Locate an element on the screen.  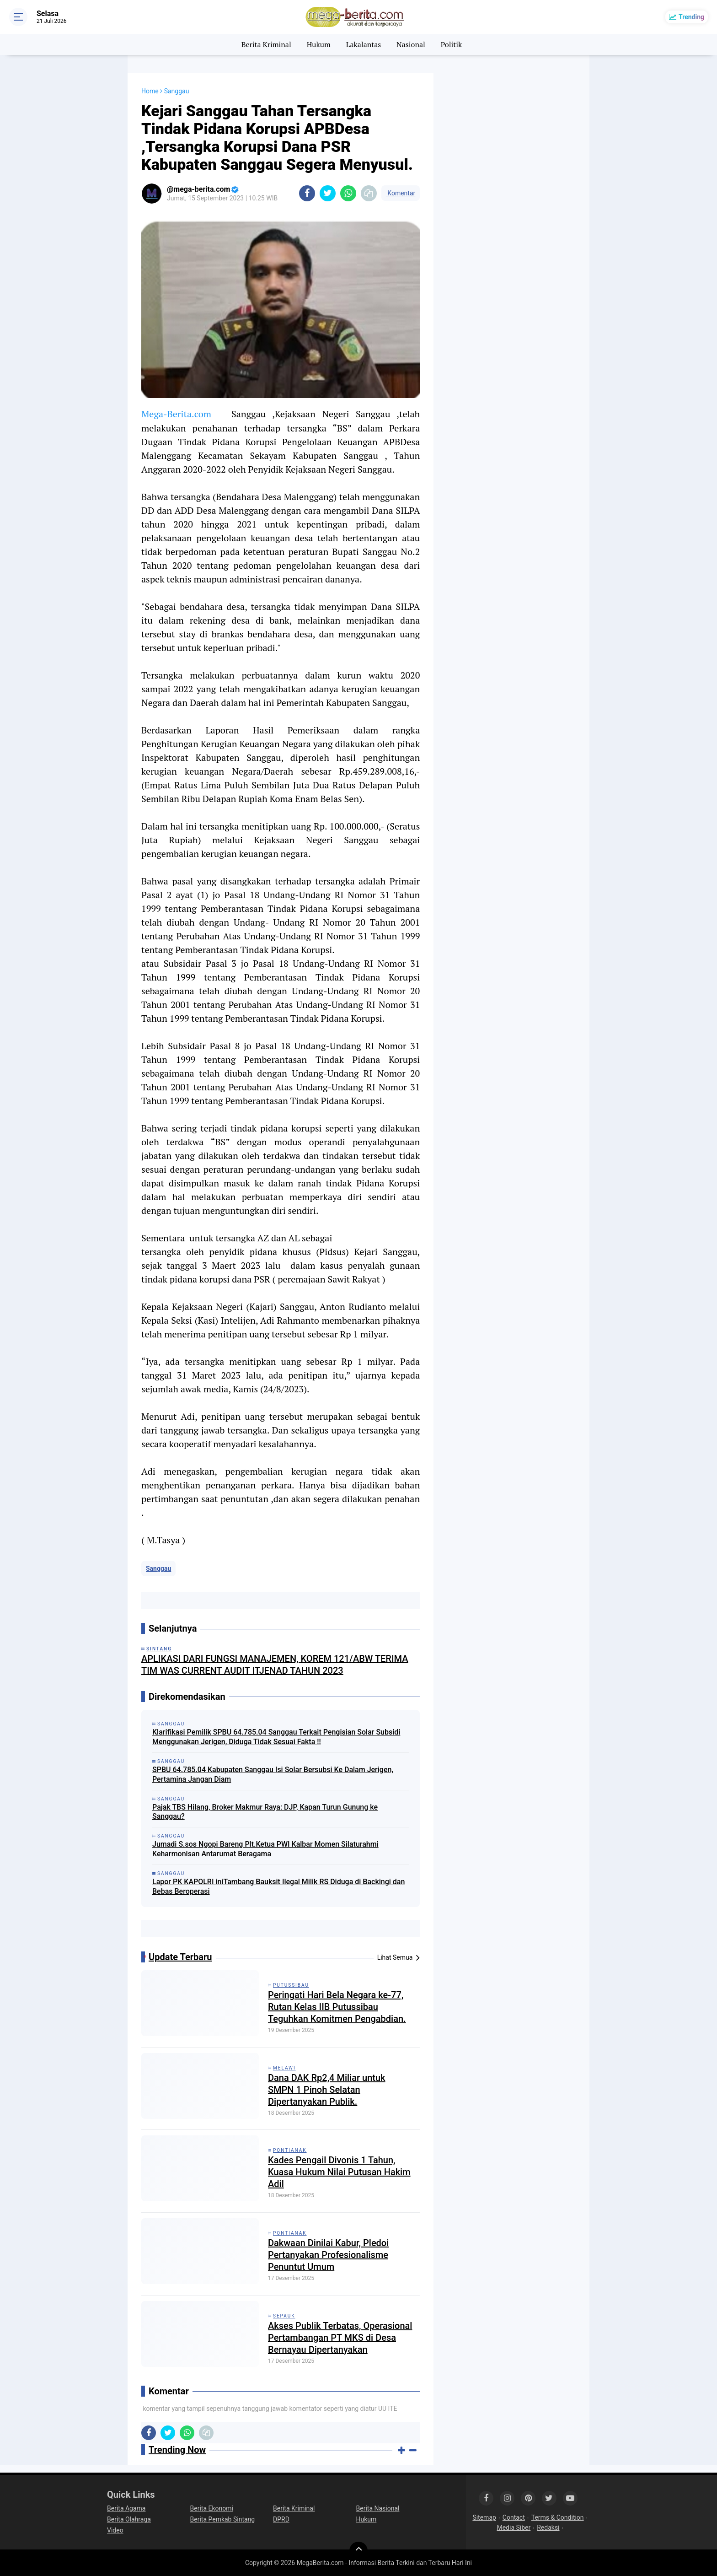
Kades Pengail Divonis 1 Tahun, Kuasa Hukum Nilai Putusan Hakim Adil is located at coordinates (339, 2172).